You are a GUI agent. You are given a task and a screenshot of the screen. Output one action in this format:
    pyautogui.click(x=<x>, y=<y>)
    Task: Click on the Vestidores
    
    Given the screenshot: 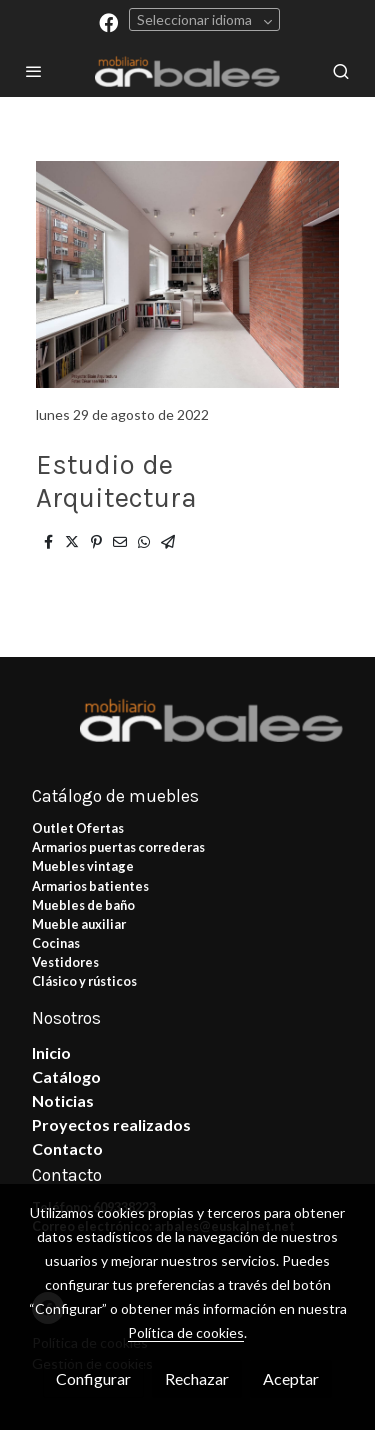 What is the action you would take?
    pyautogui.click(x=65, y=962)
    